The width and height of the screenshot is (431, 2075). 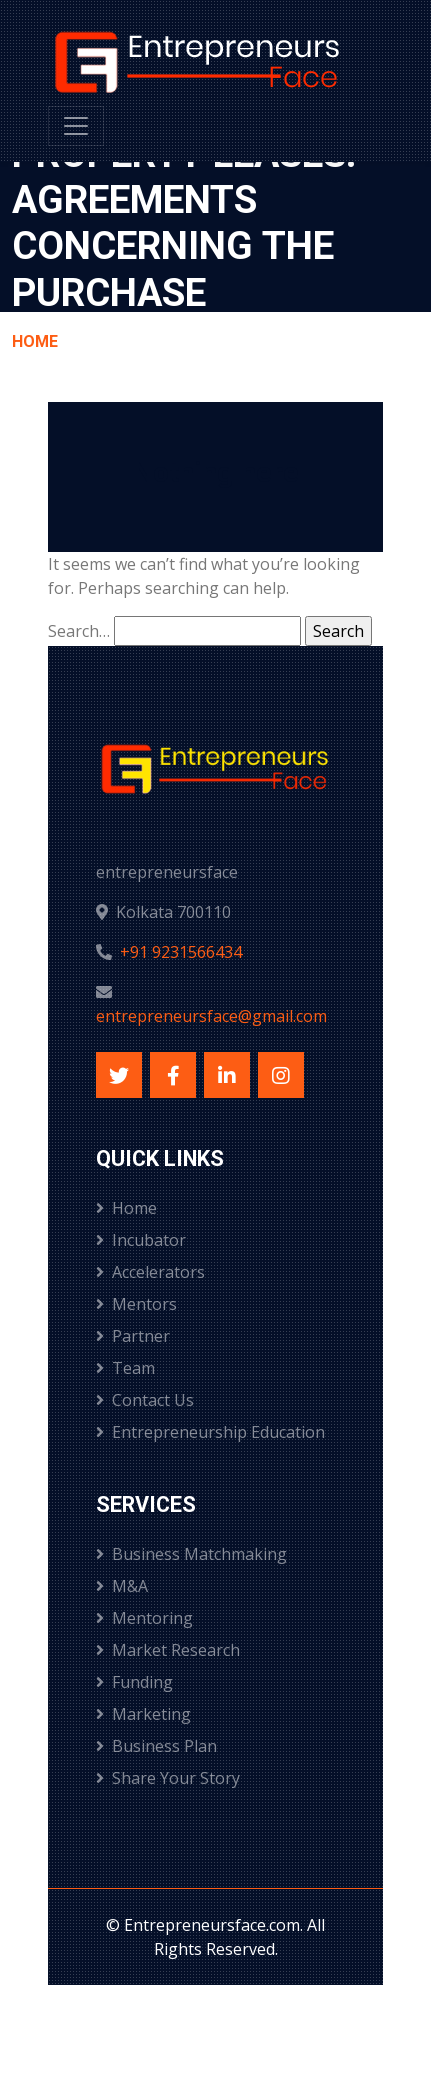 What do you see at coordinates (143, 1714) in the screenshot?
I see `Marketing` at bounding box center [143, 1714].